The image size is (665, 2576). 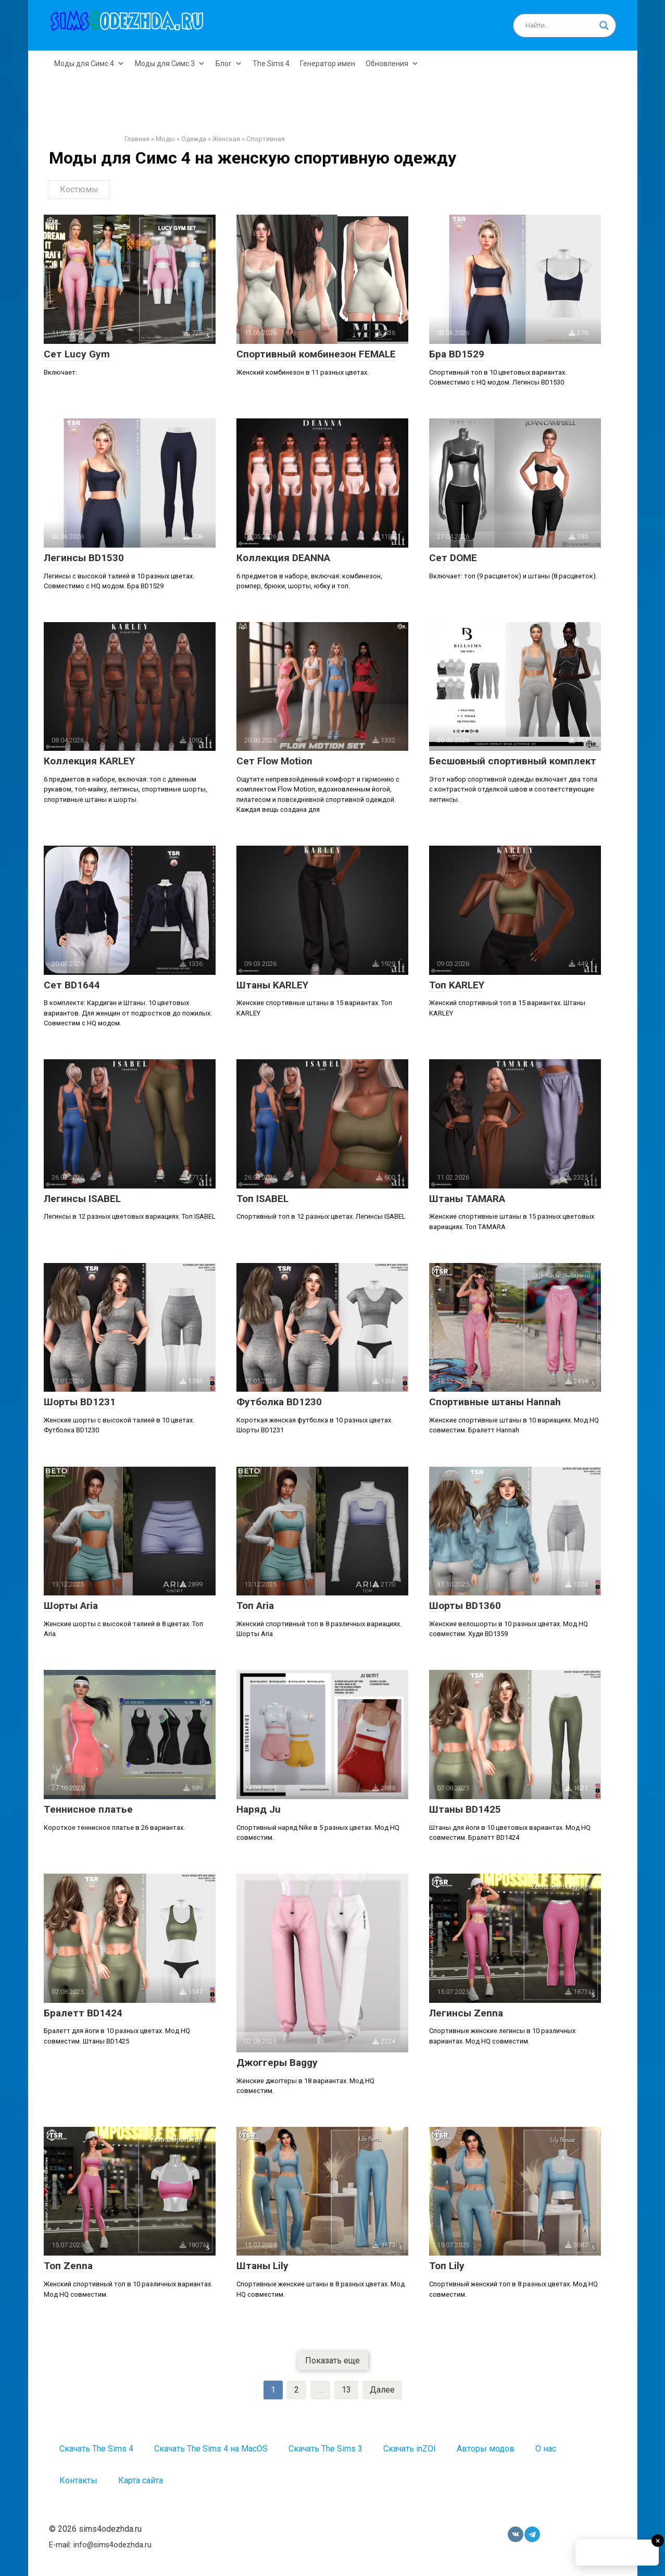 What do you see at coordinates (447, 2266) in the screenshot?
I see `Топ Lily` at bounding box center [447, 2266].